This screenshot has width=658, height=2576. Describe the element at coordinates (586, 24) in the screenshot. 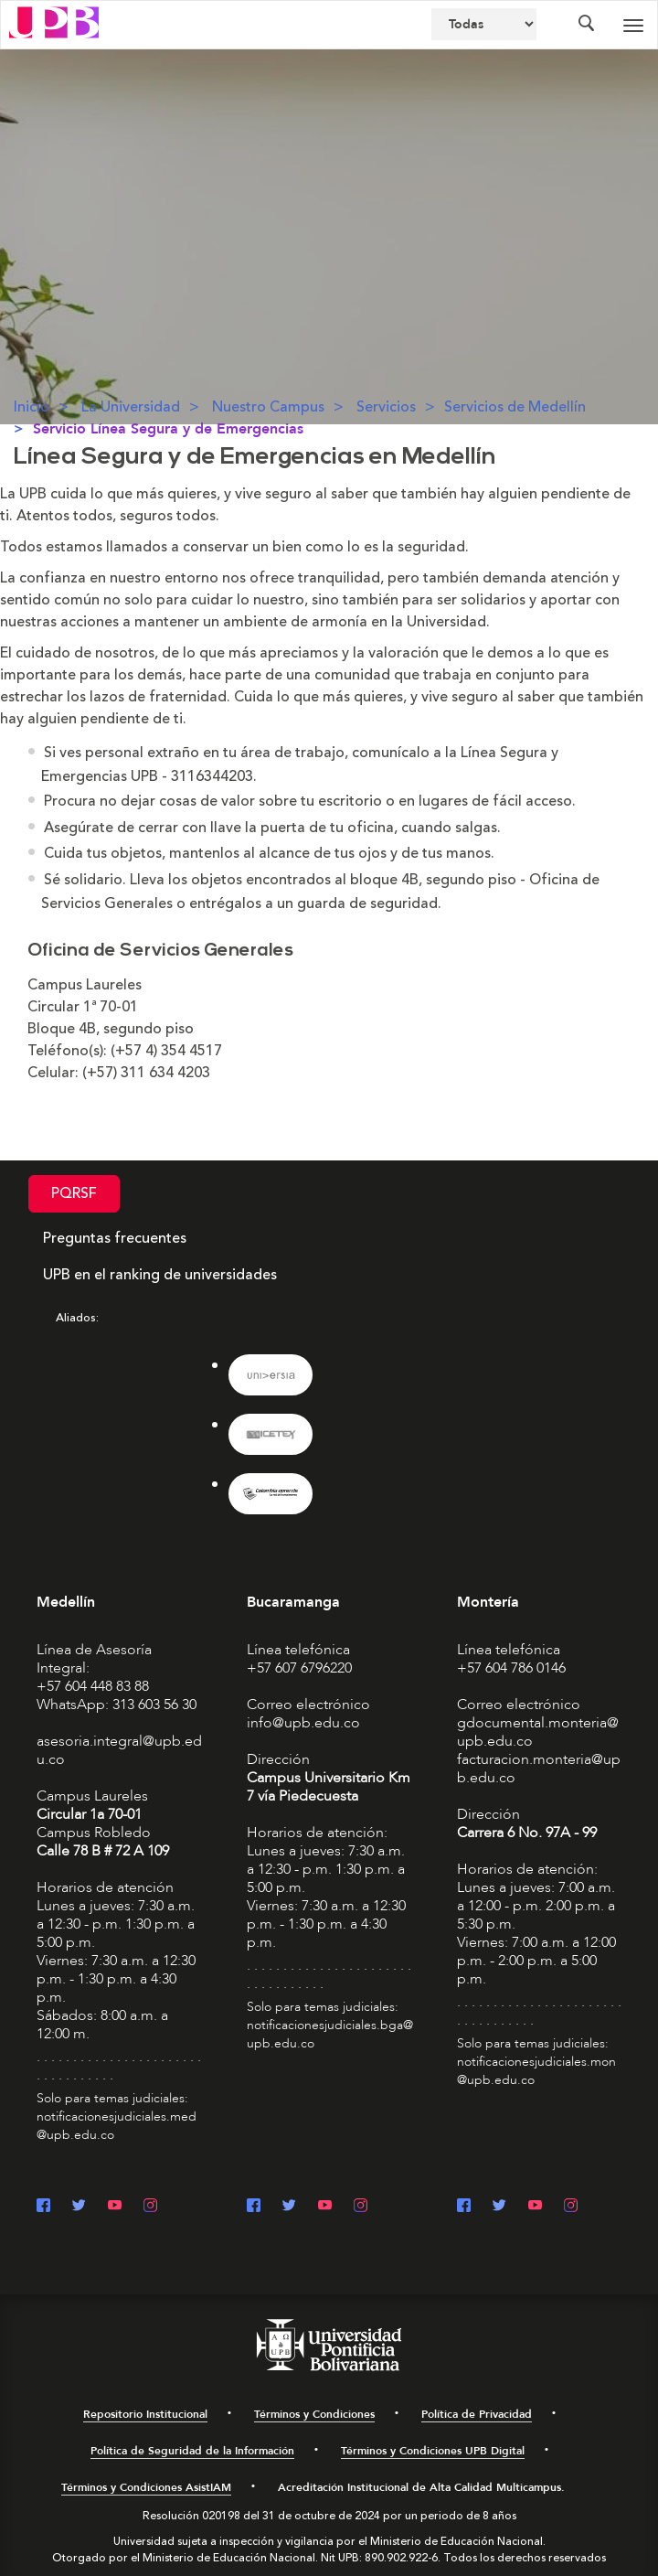

I see `[Colapsar buscador]` at that location.